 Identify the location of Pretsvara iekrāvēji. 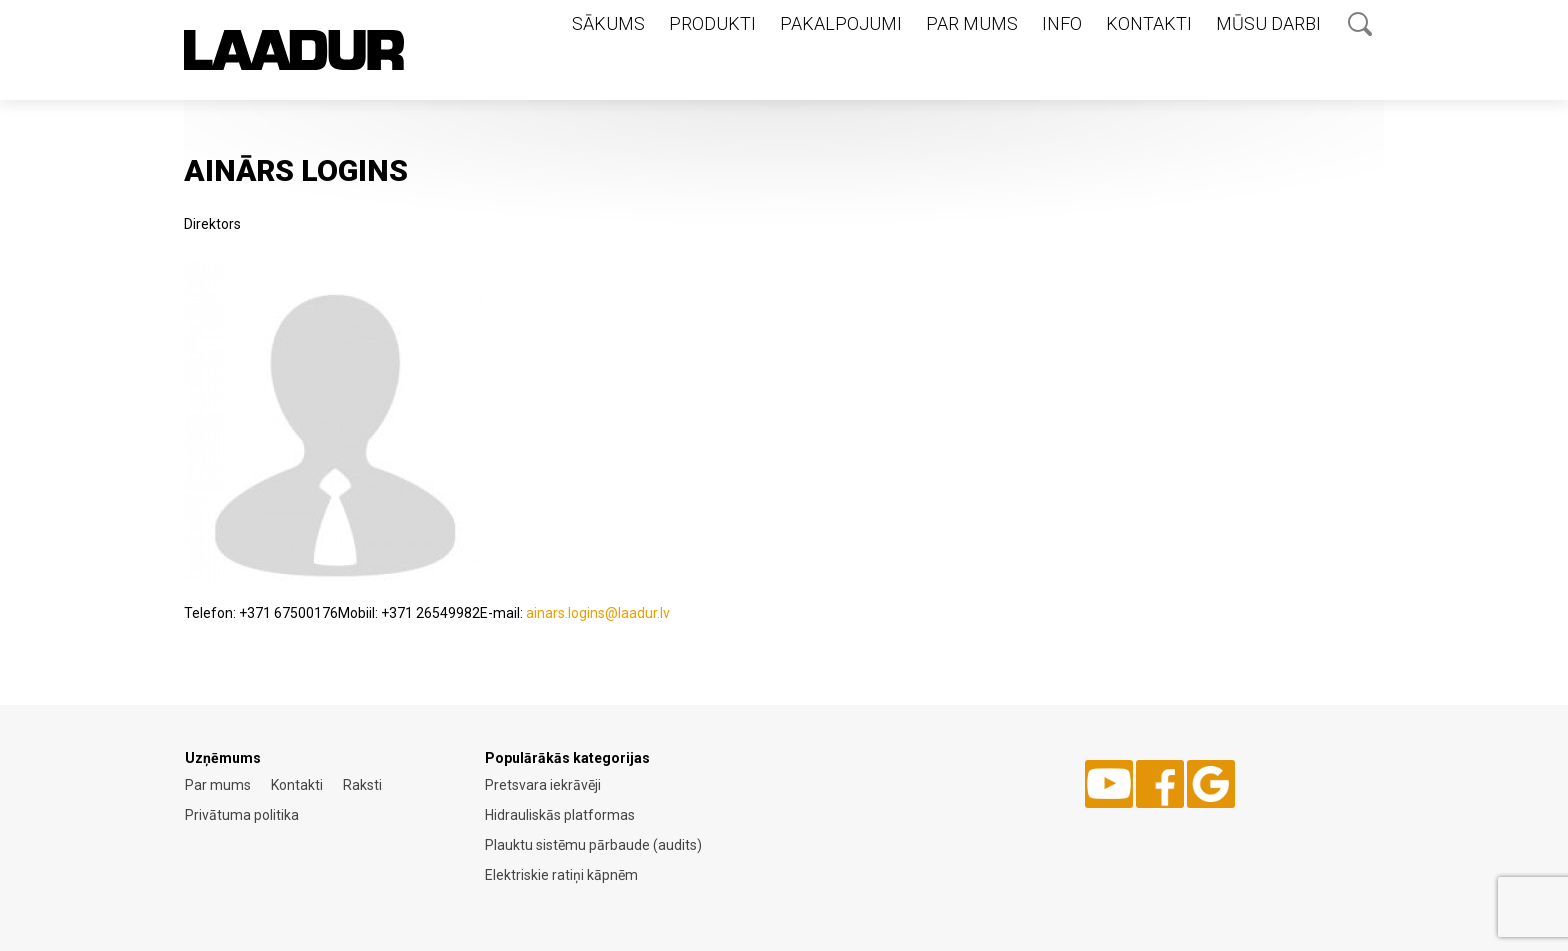
(543, 785).